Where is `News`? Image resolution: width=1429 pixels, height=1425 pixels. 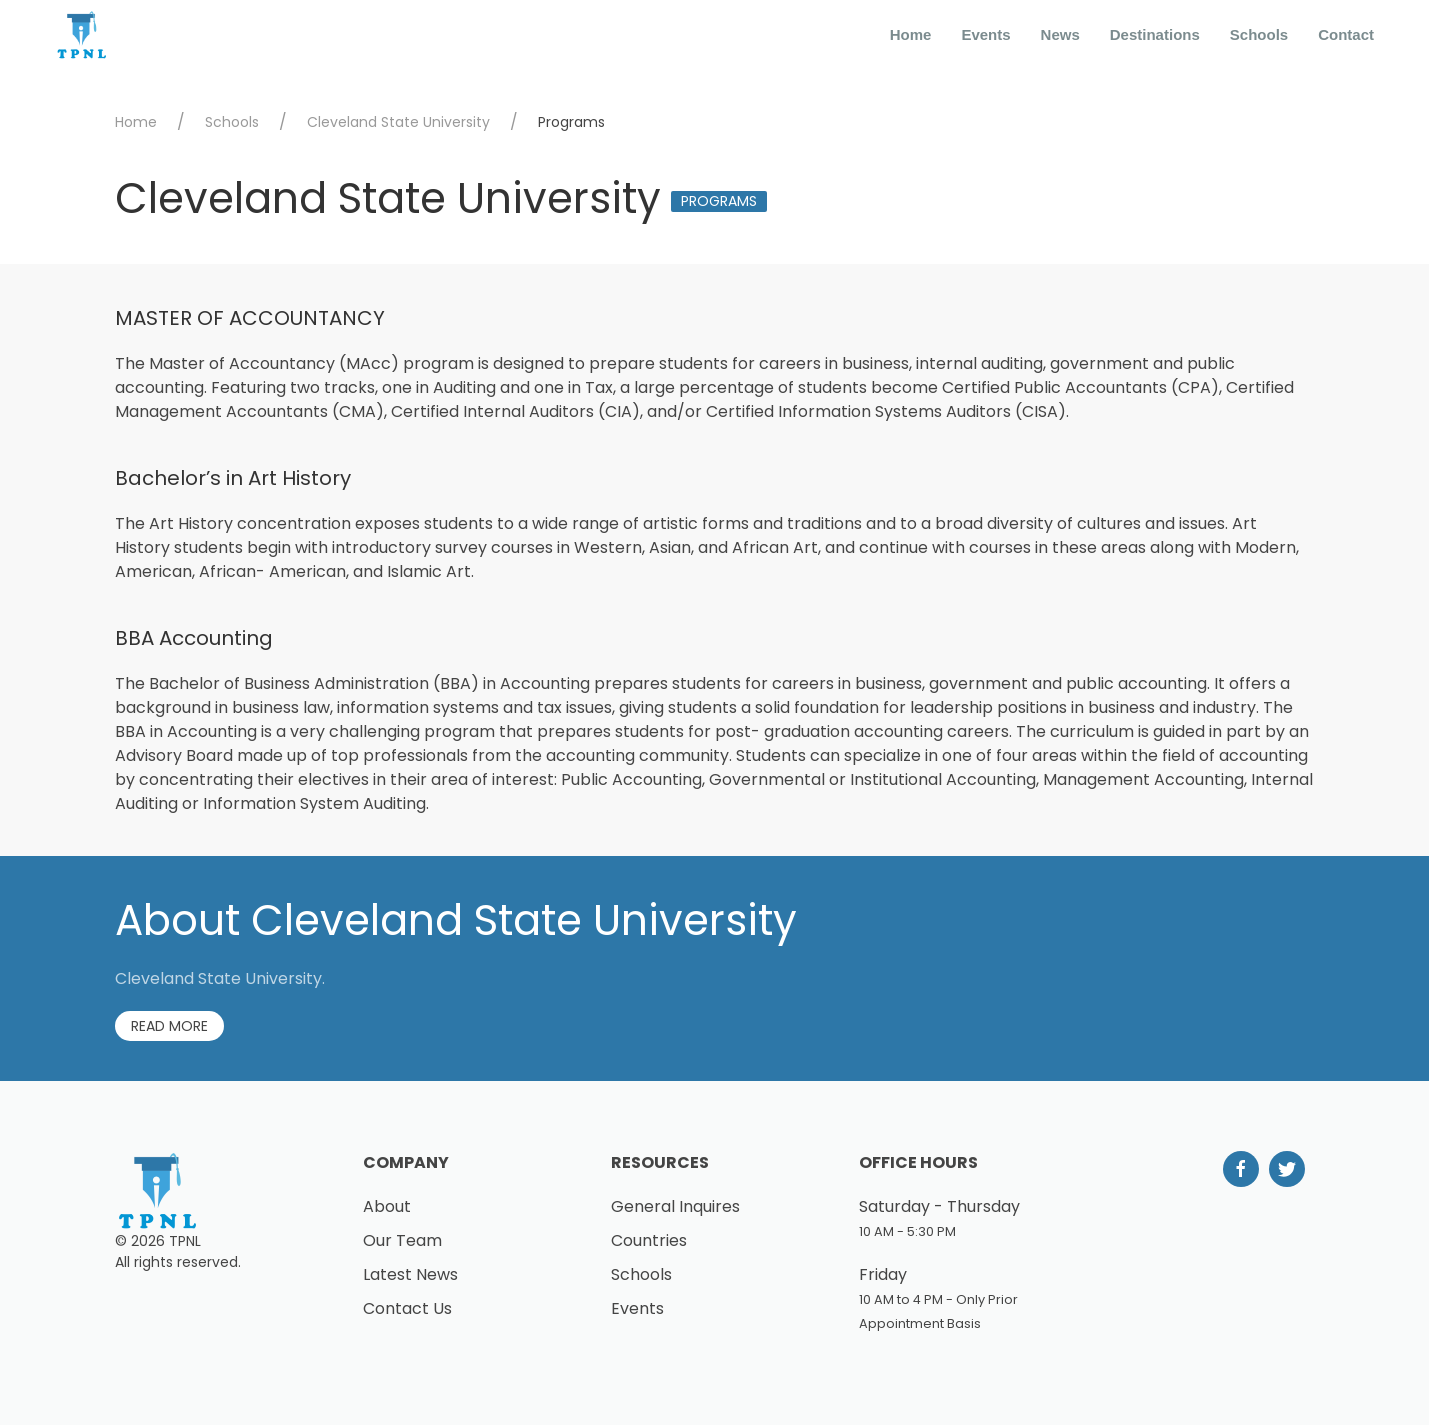
News is located at coordinates (1060, 34).